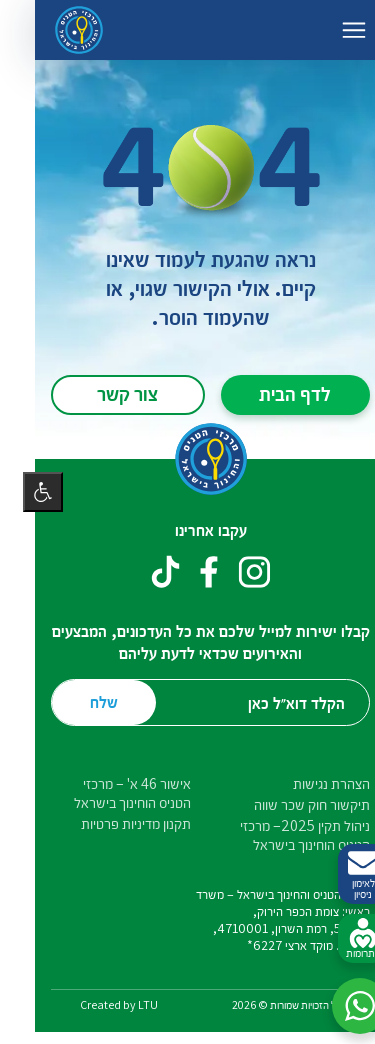 This screenshot has height=1044, width=375. I want to click on הצהרת נגישות, so click(308, 783).